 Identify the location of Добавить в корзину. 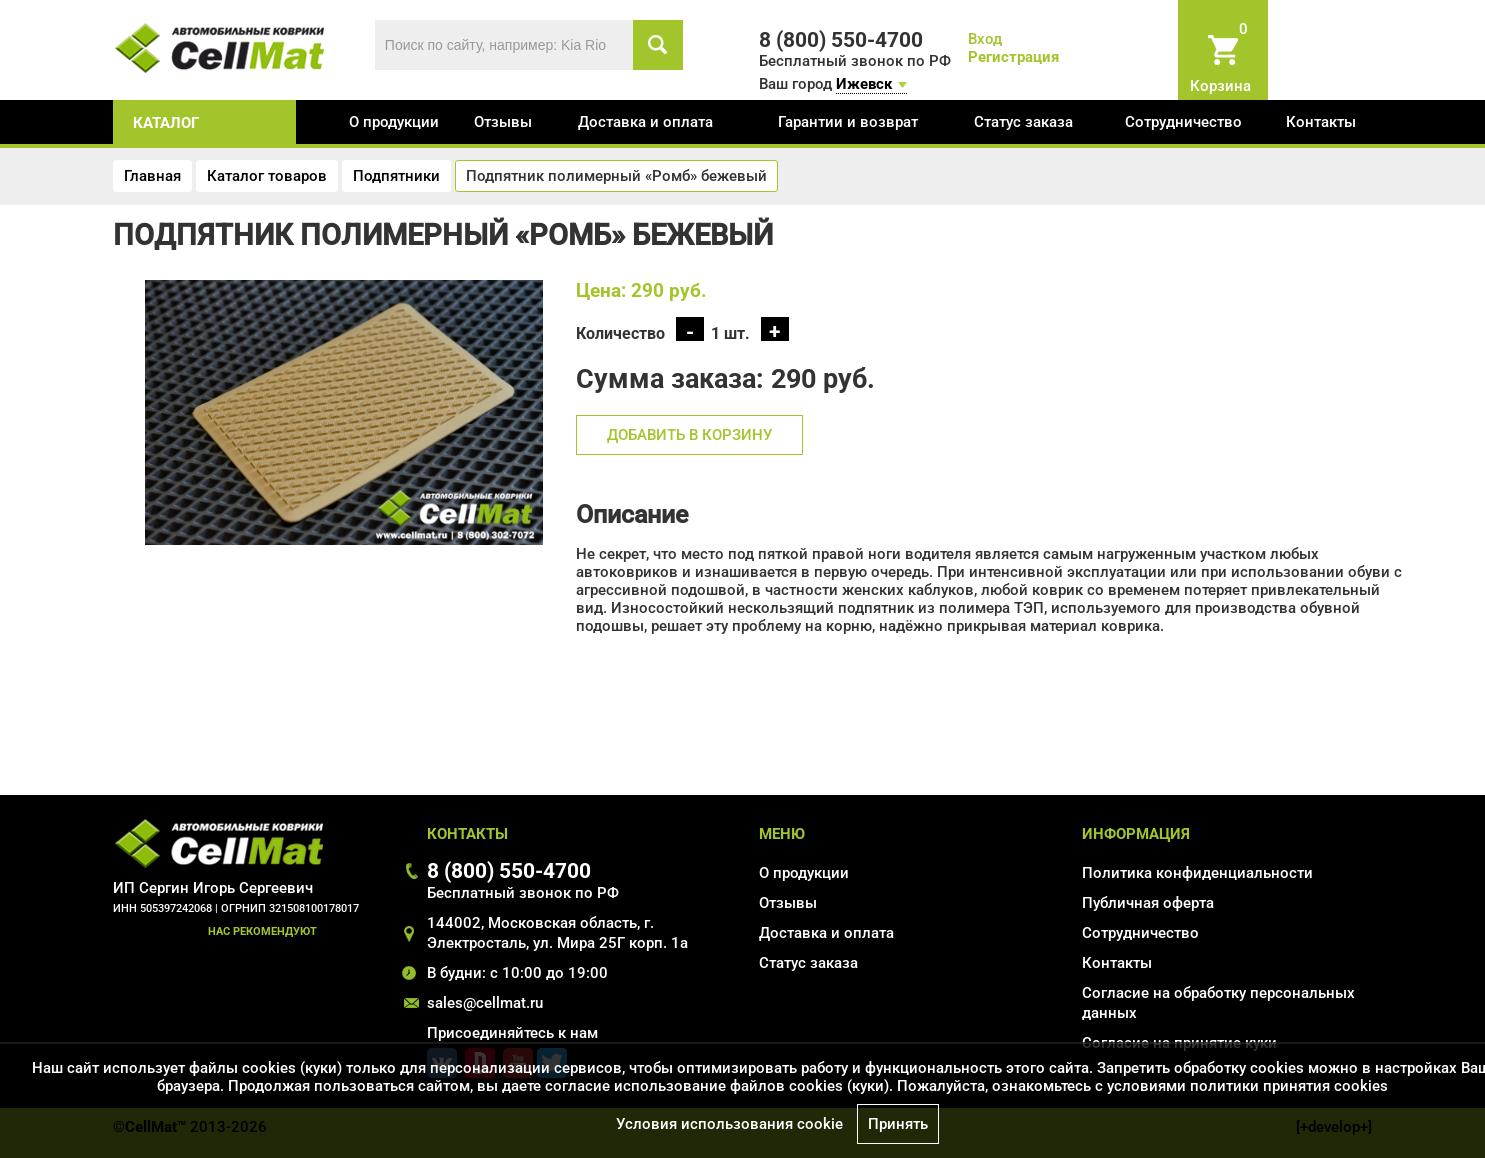
(689, 435).